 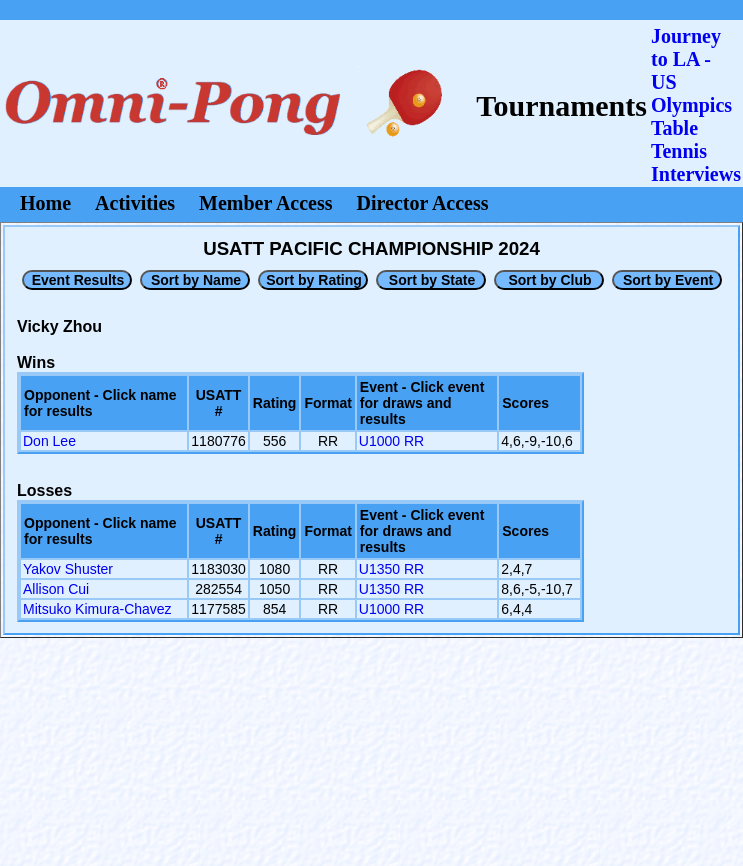 I want to click on Allison Cui, so click(x=56, y=589).